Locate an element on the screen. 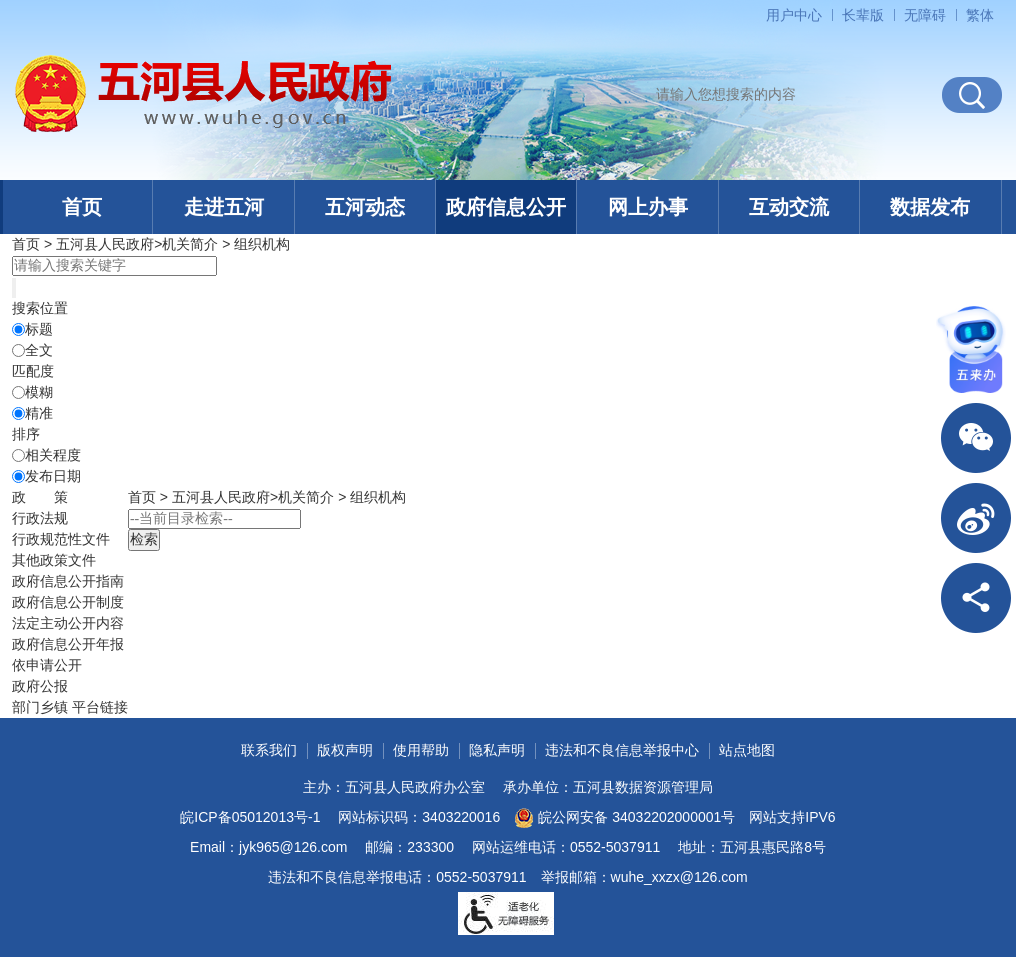  数据发布 is located at coordinates (930, 207).